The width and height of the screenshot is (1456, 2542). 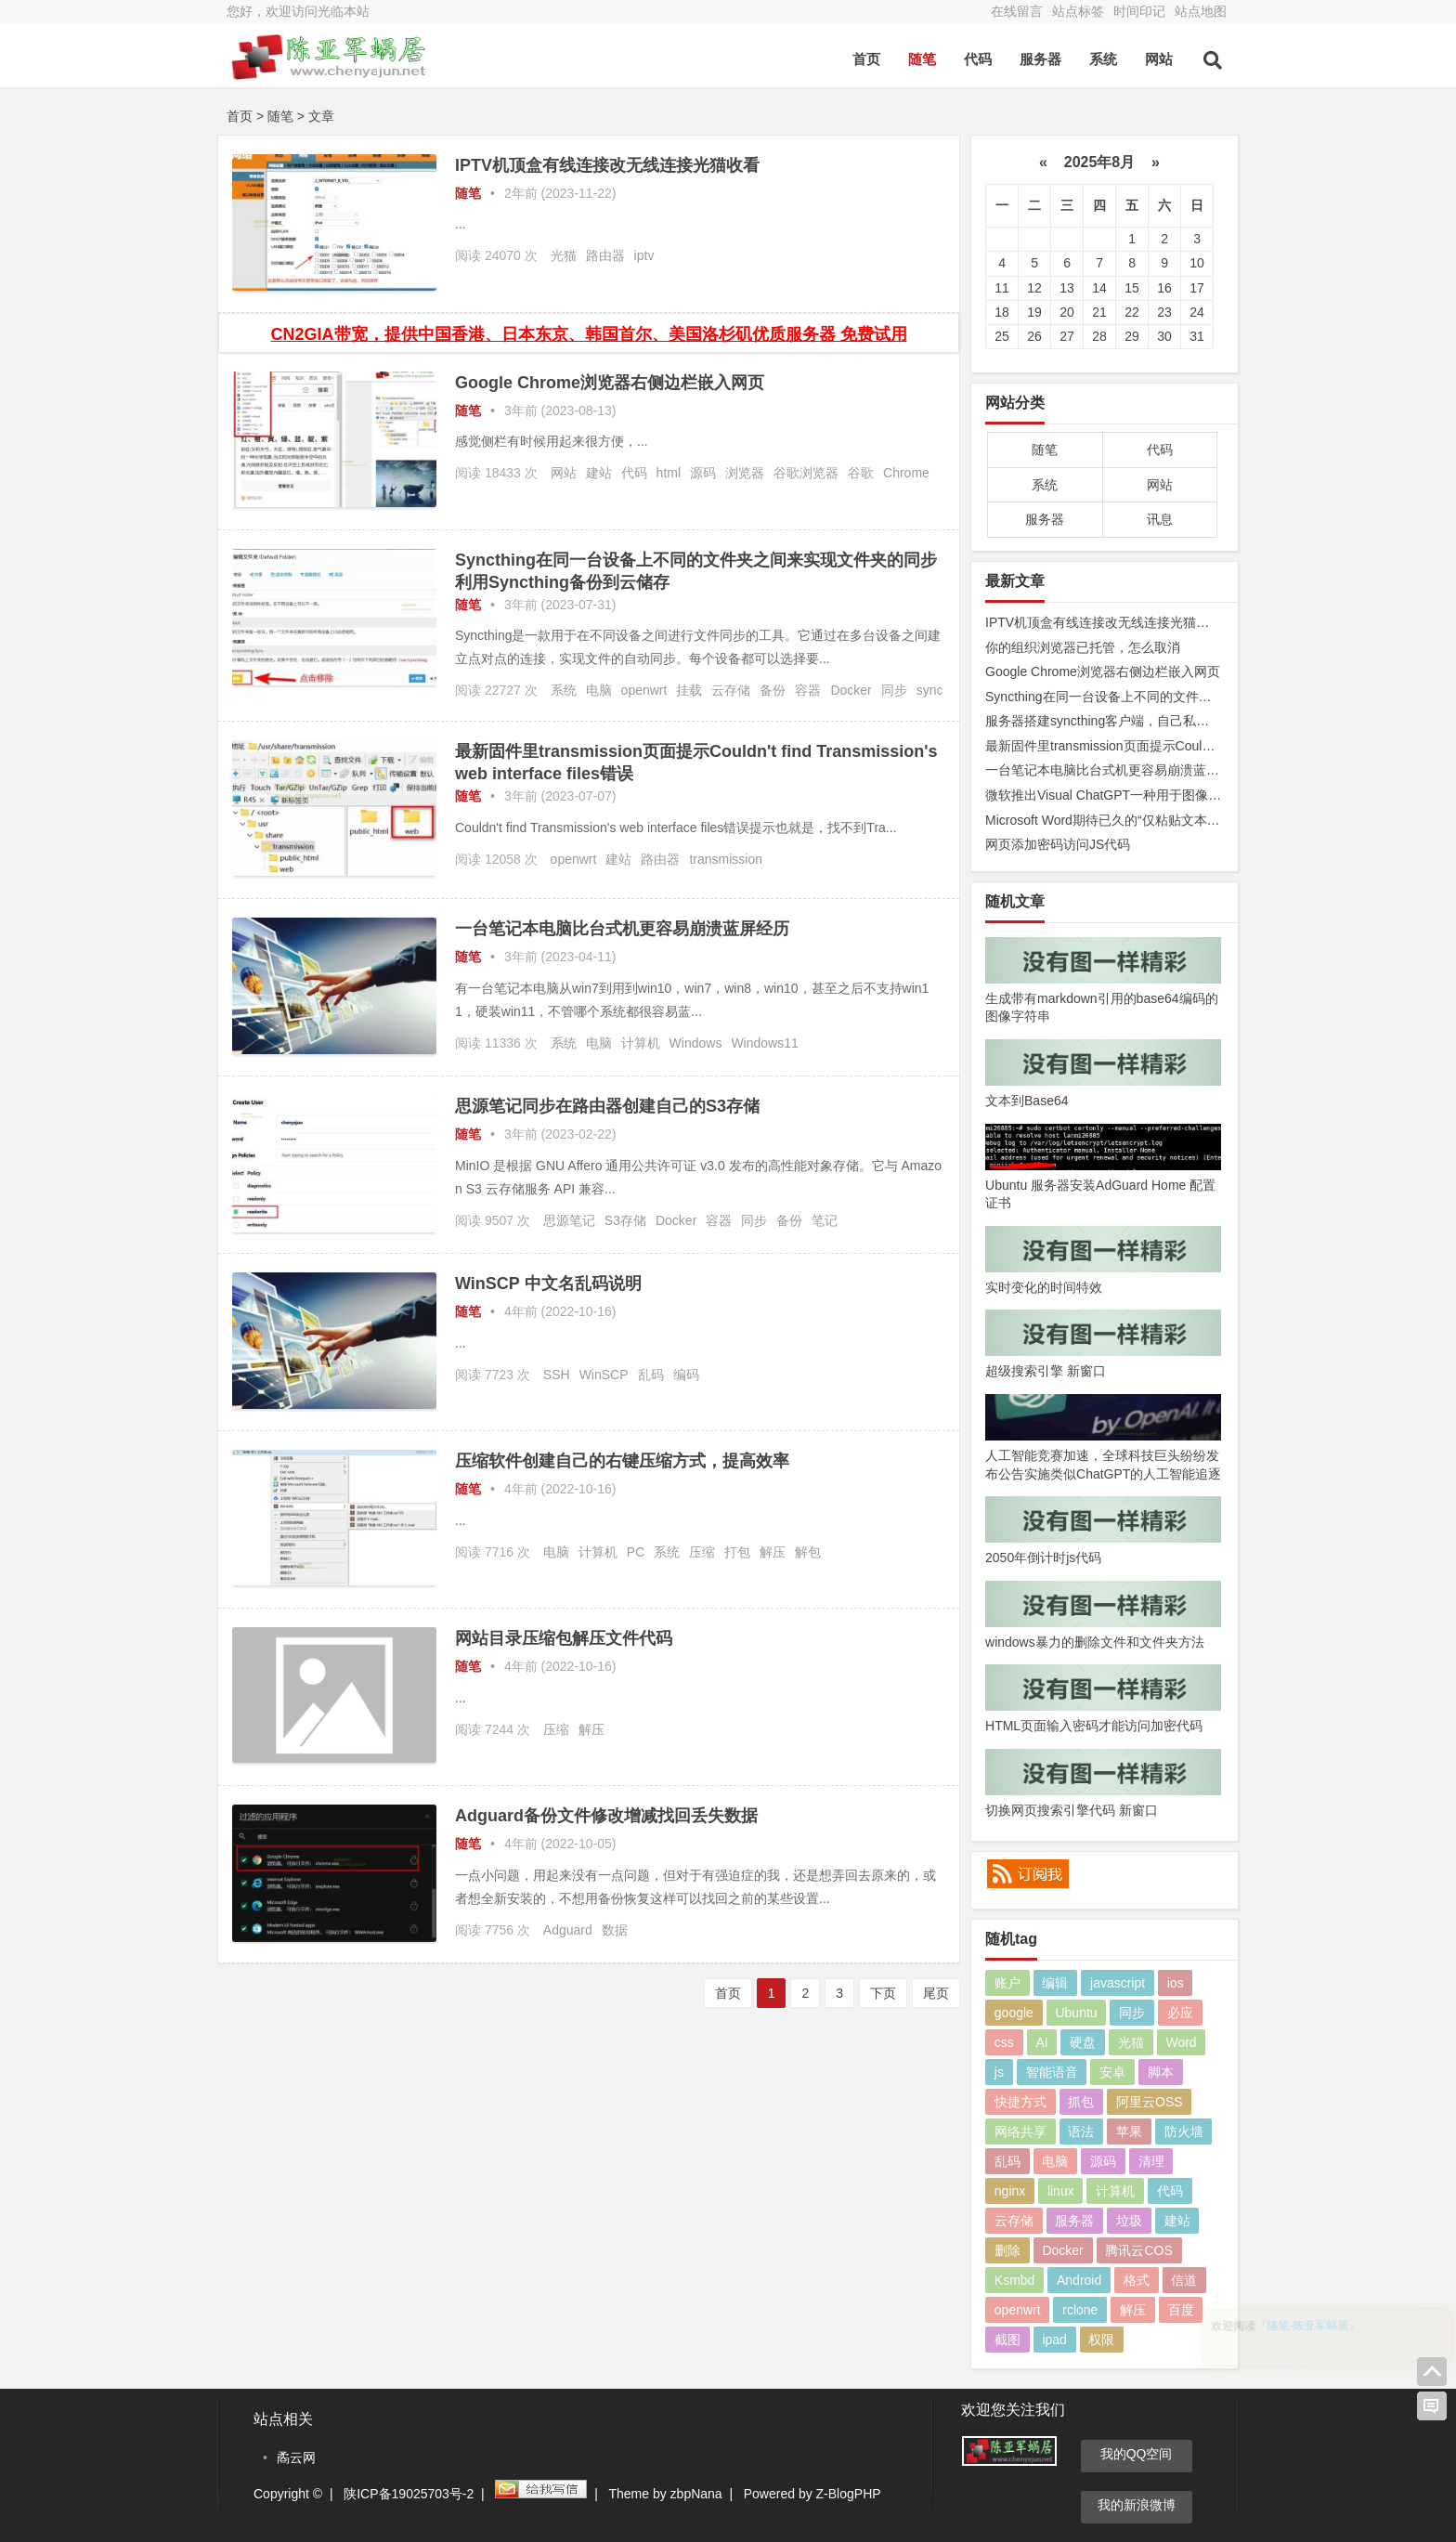 What do you see at coordinates (1020, 2131) in the screenshot?
I see `网络共享` at bounding box center [1020, 2131].